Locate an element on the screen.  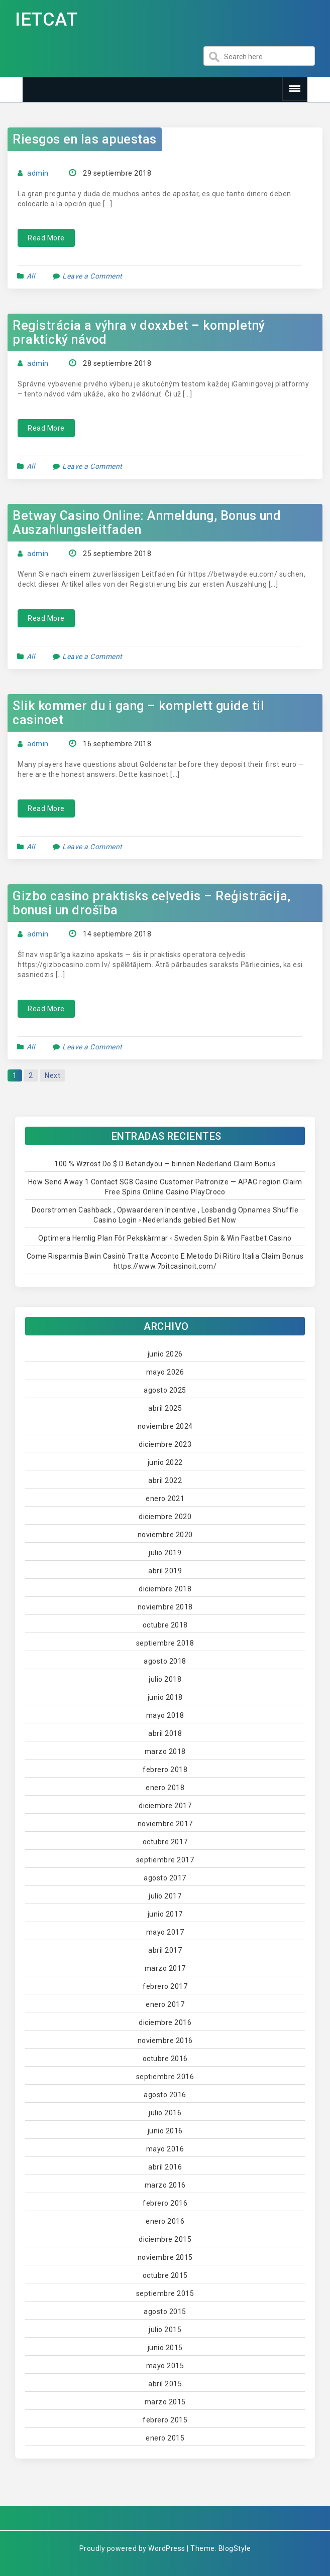
diciembre 2018 is located at coordinates (165, 1589).